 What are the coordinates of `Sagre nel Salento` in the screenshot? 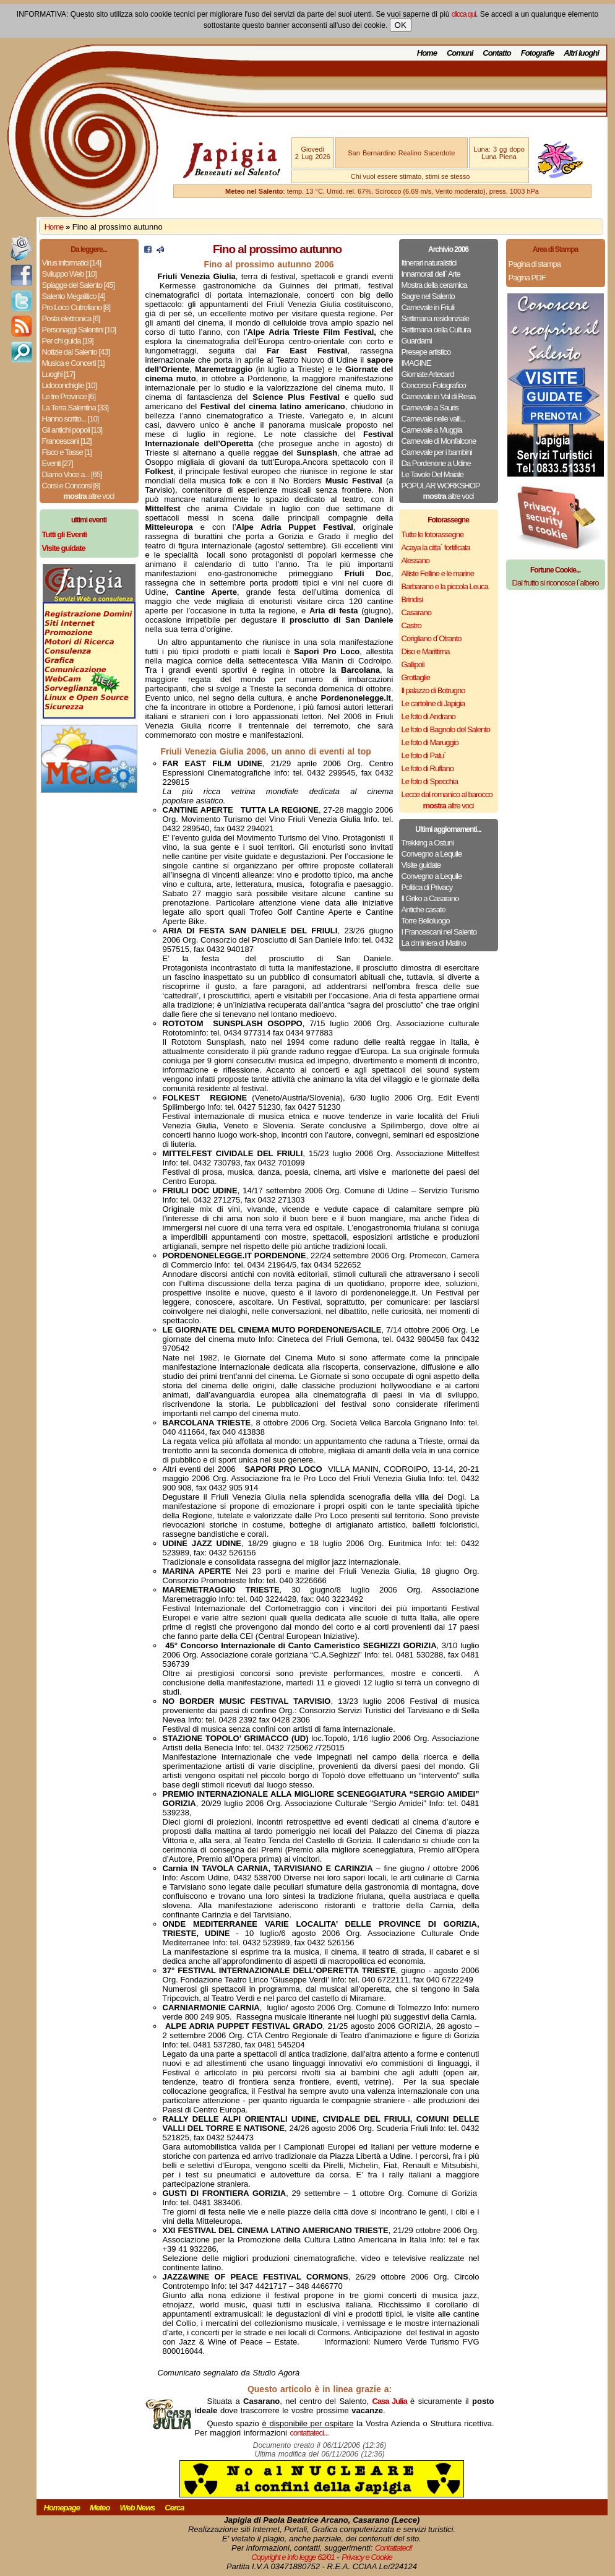 It's located at (428, 296).